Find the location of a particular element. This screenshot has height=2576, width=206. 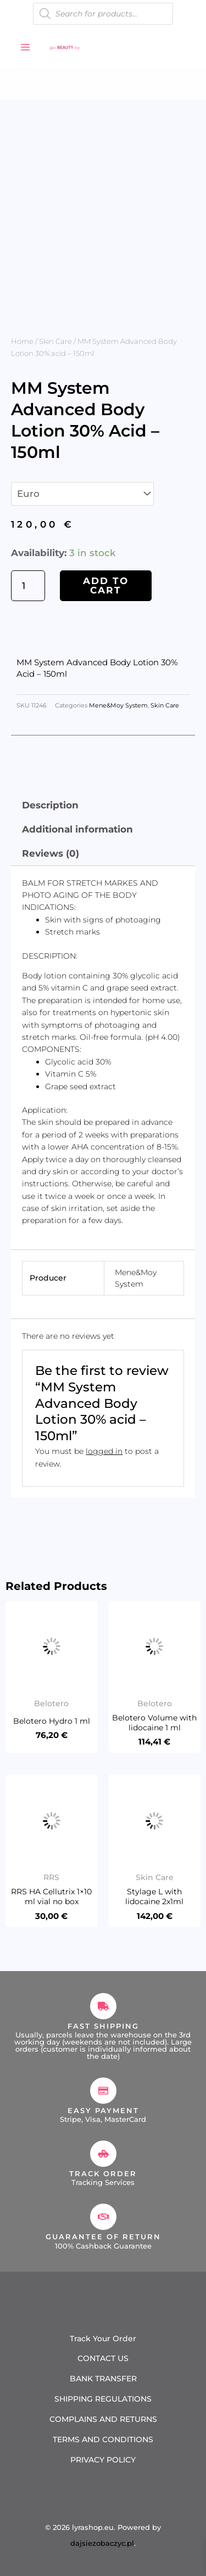

Description [tab] is located at coordinates (50, 805).